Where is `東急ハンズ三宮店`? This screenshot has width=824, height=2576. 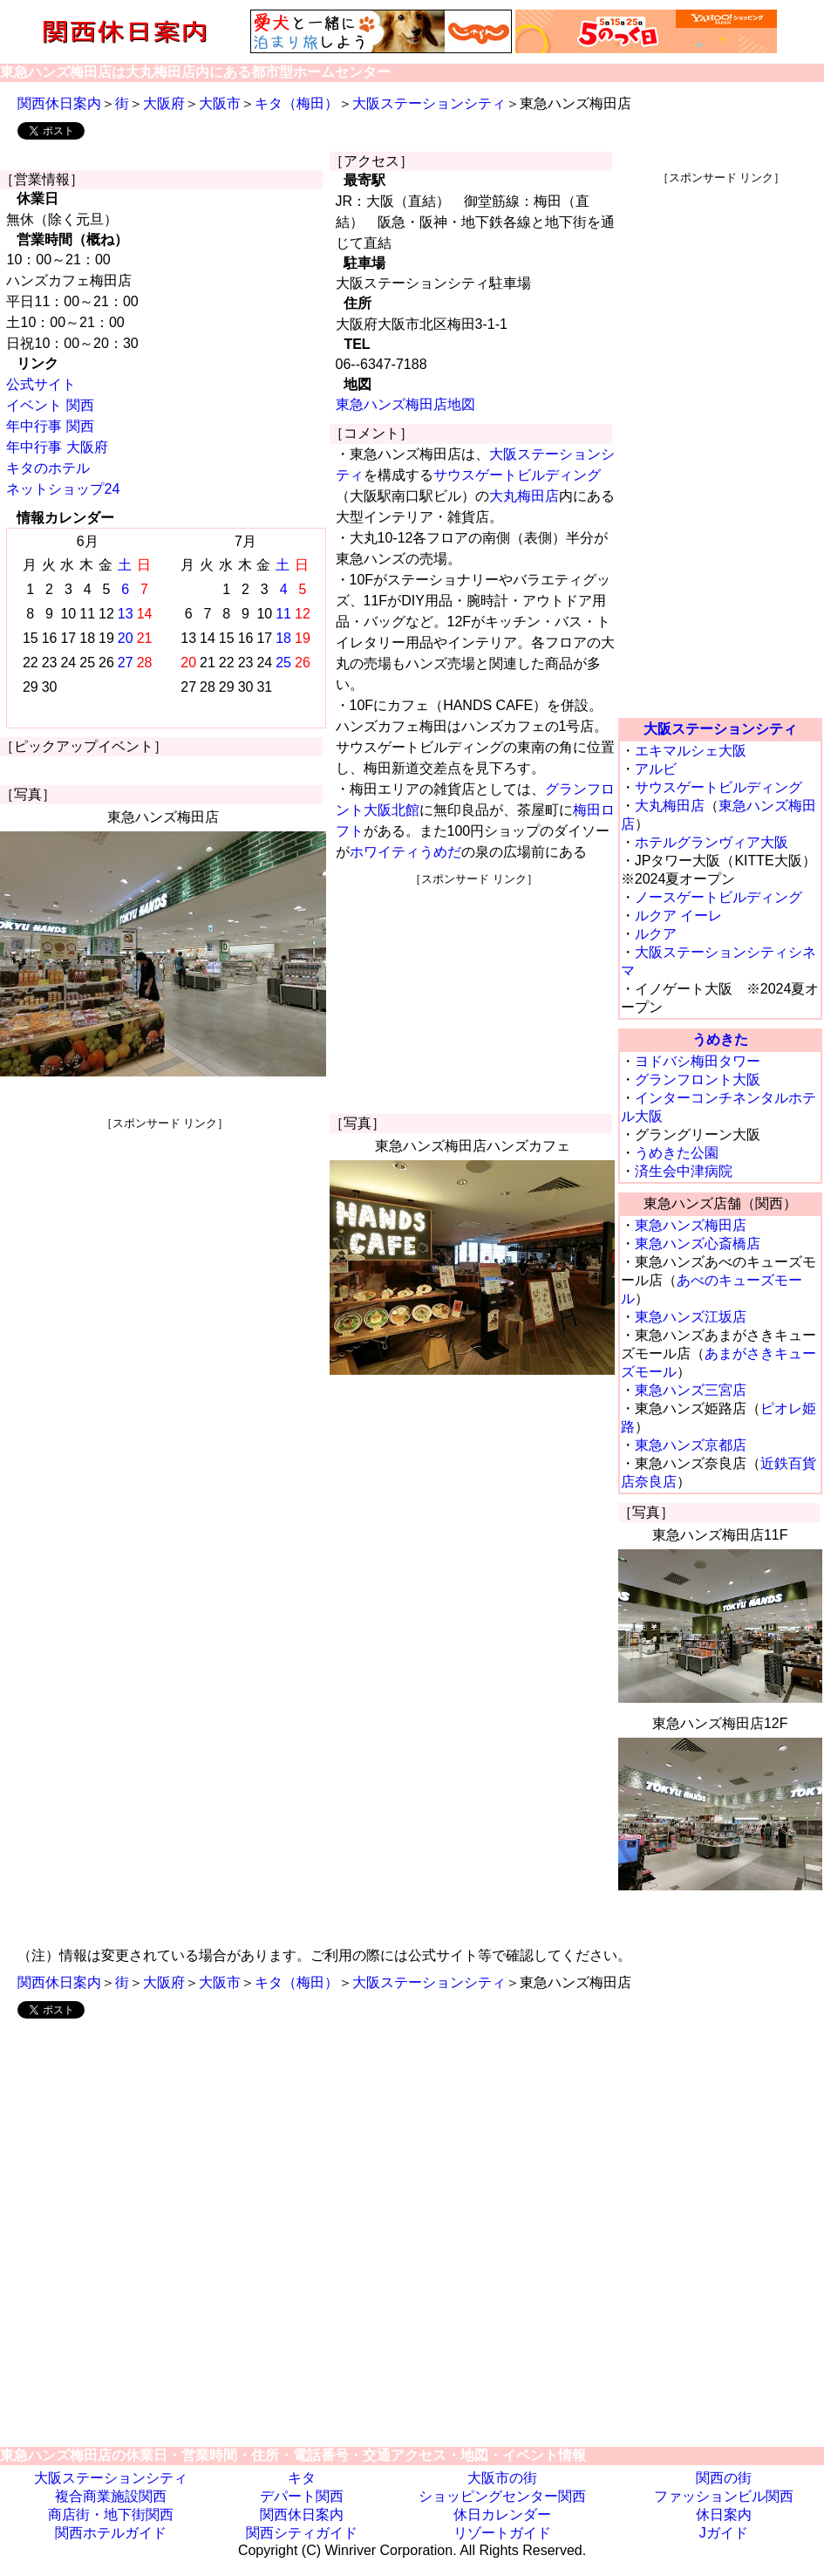 東急ハンズ三宮店 is located at coordinates (690, 1390).